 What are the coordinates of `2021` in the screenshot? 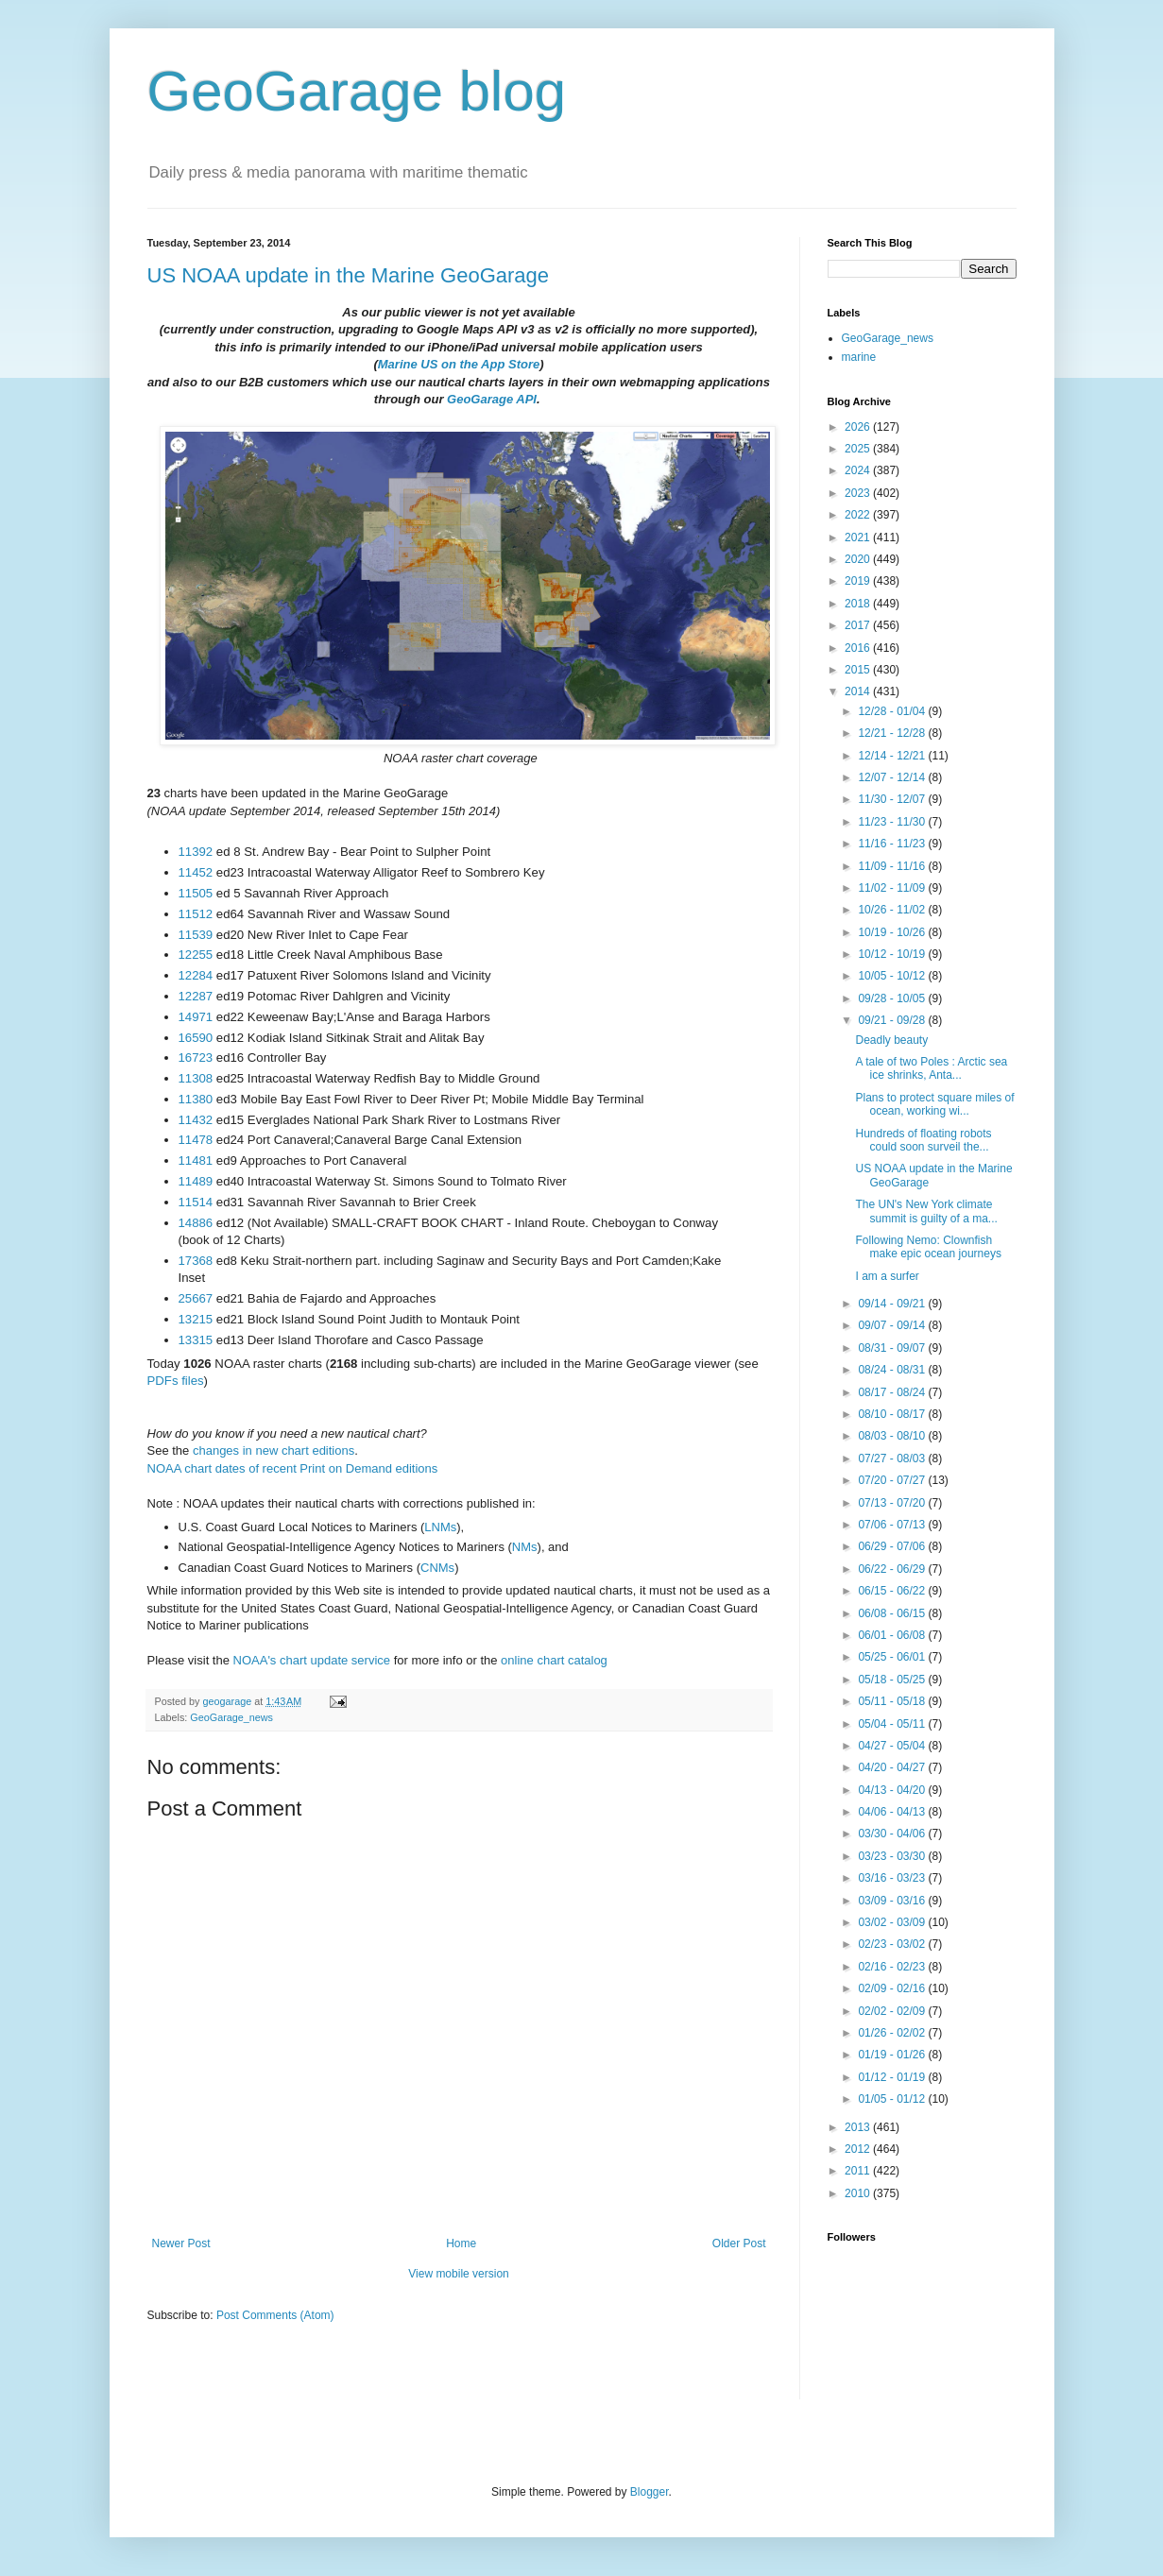 It's located at (859, 537).